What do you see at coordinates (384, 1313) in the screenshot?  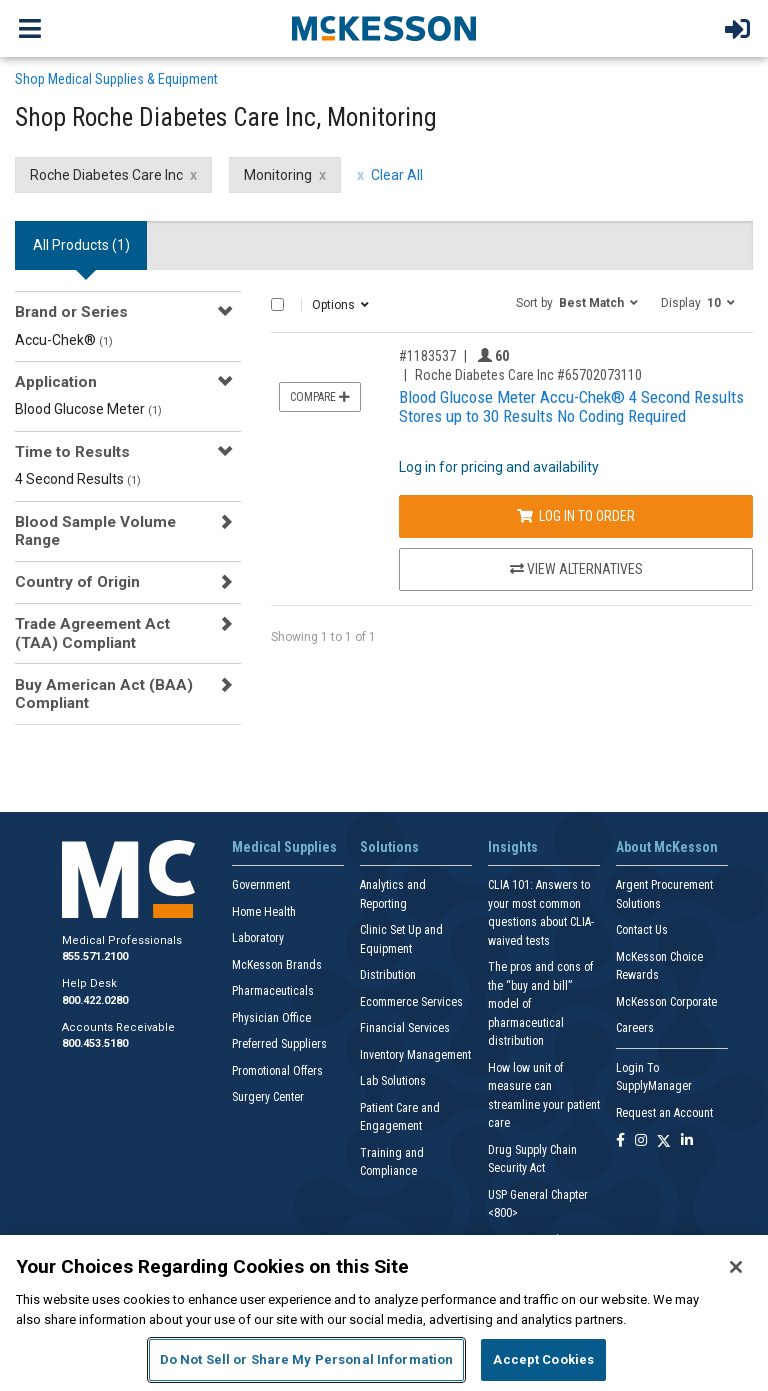 I see `[region]` at bounding box center [384, 1313].